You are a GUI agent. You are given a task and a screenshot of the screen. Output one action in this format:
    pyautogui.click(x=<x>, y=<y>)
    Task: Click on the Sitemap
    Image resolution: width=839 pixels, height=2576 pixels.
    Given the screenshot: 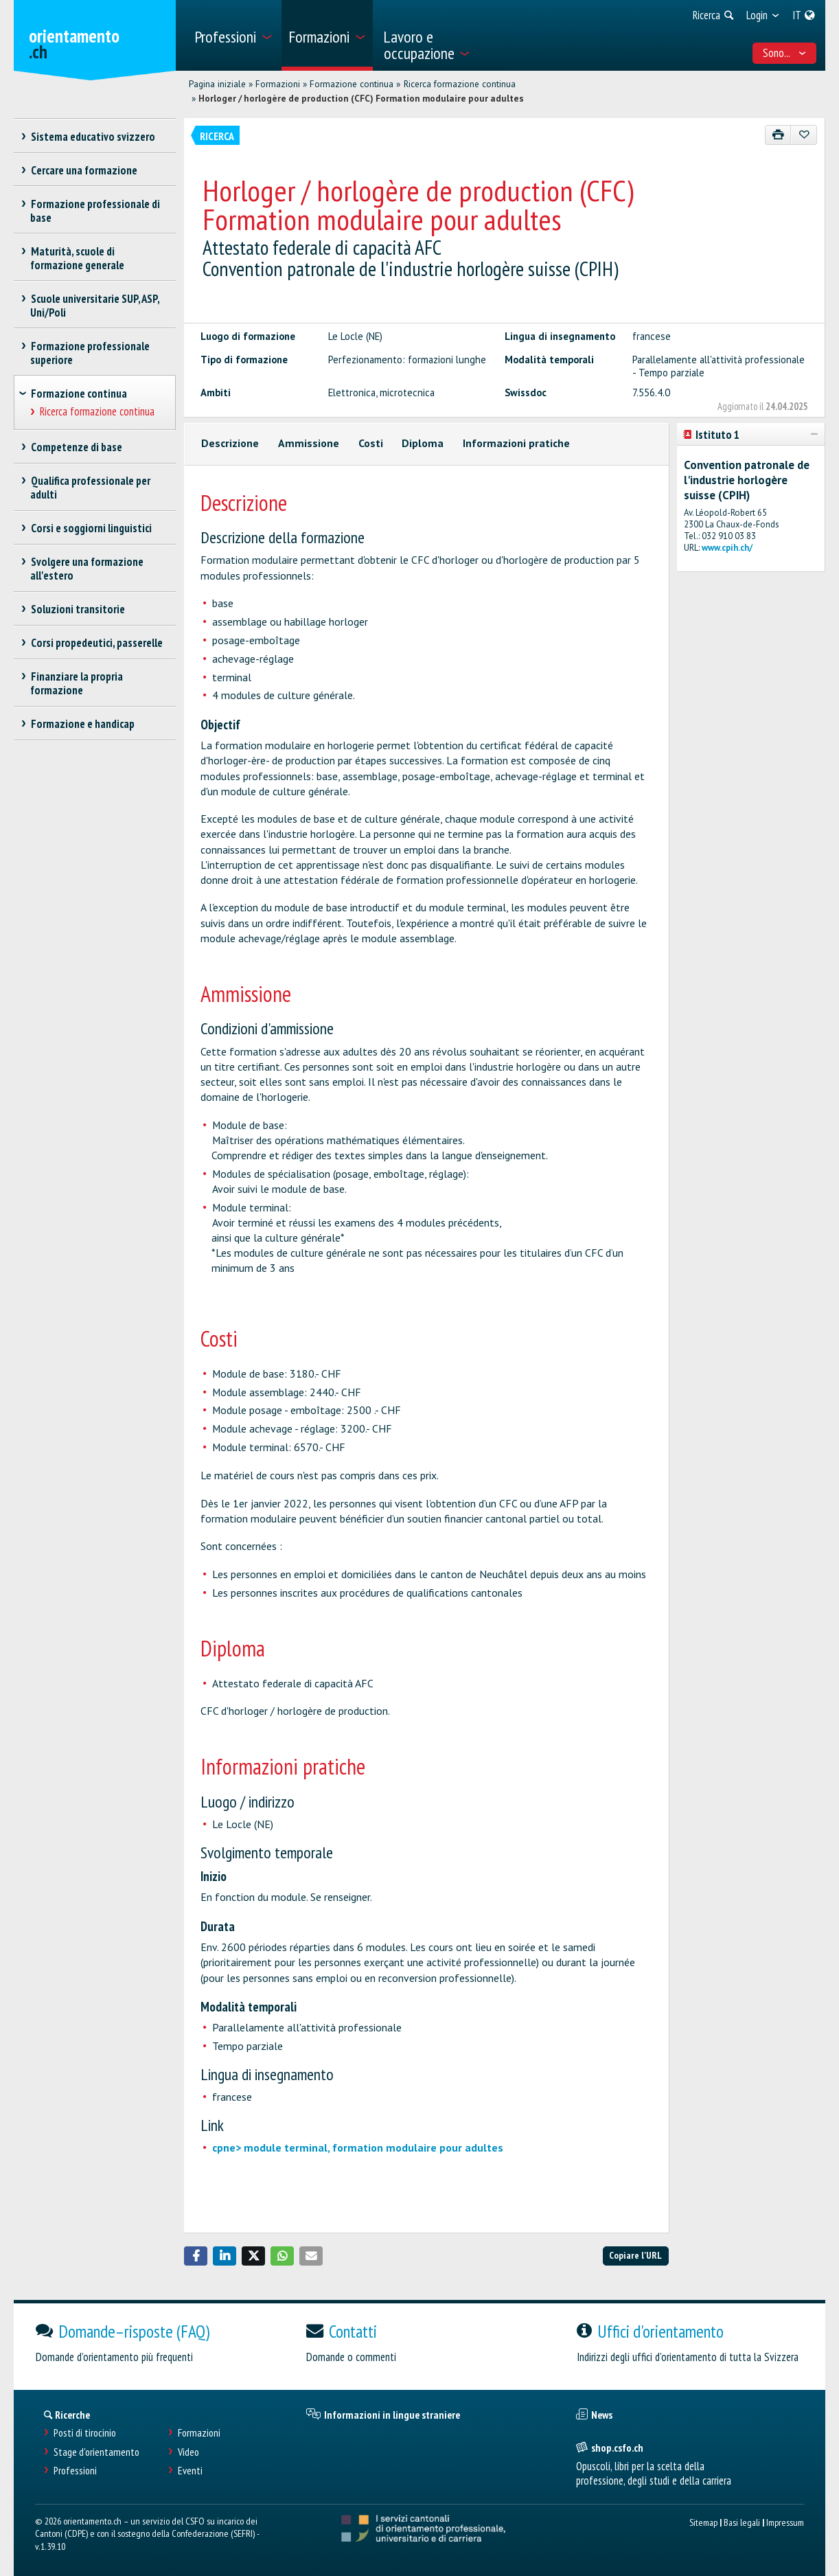 What is the action you would take?
    pyautogui.click(x=703, y=2522)
    